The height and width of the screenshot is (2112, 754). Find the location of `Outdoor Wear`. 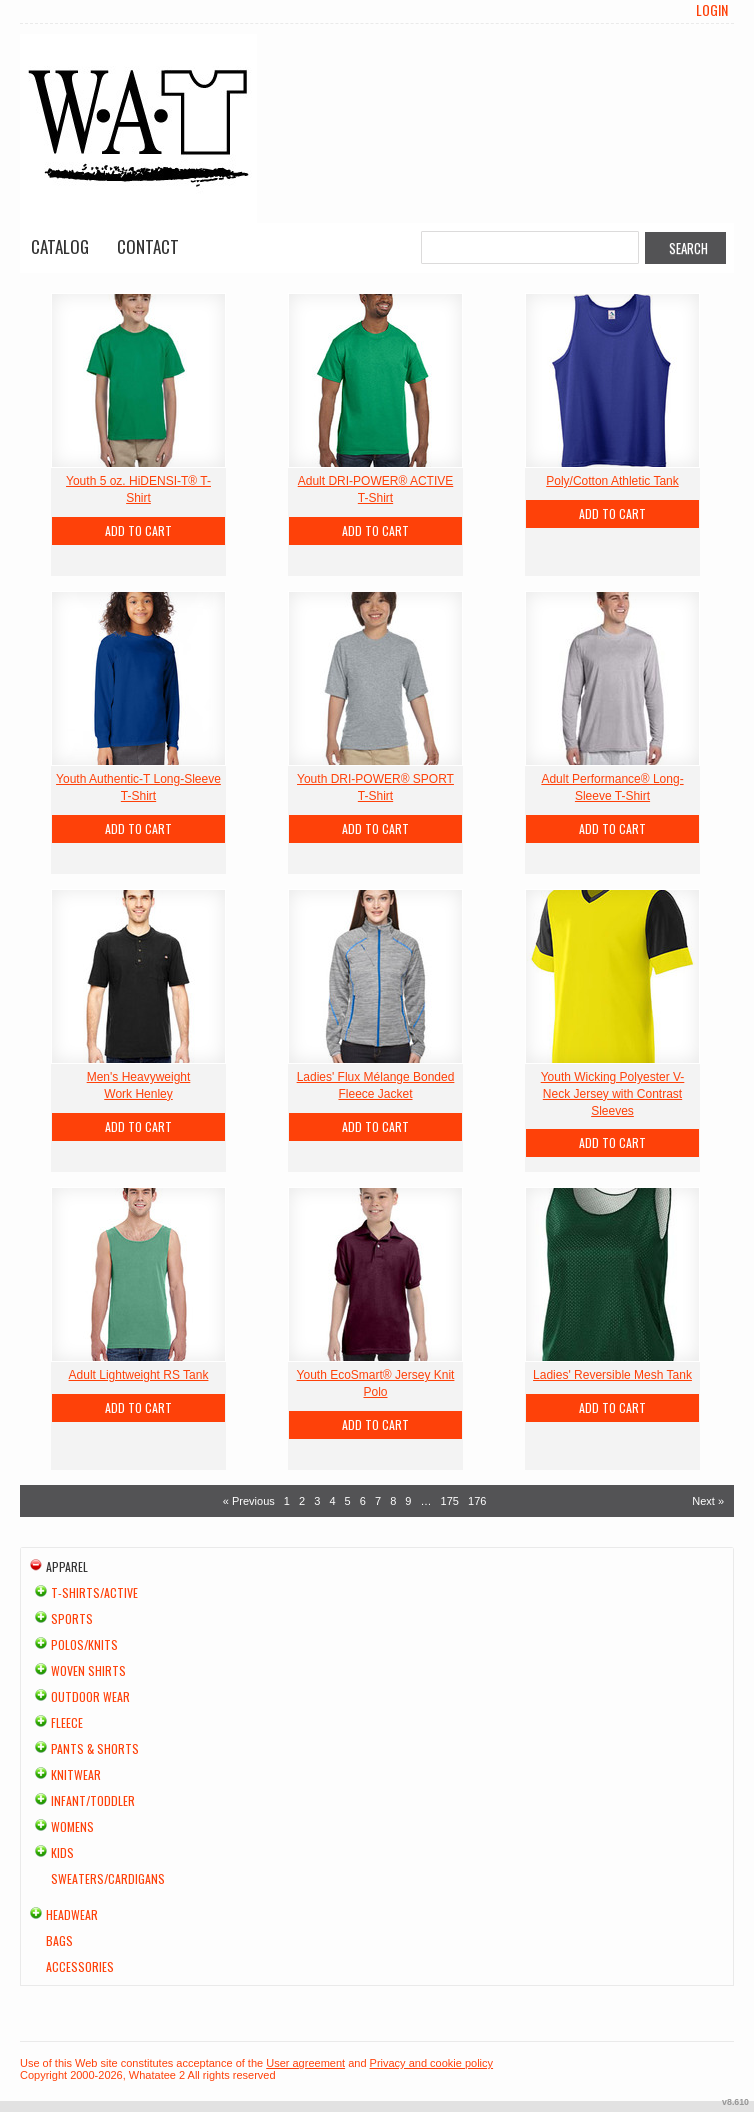

Outdoor Wear is located at coordinates (90, 1696).